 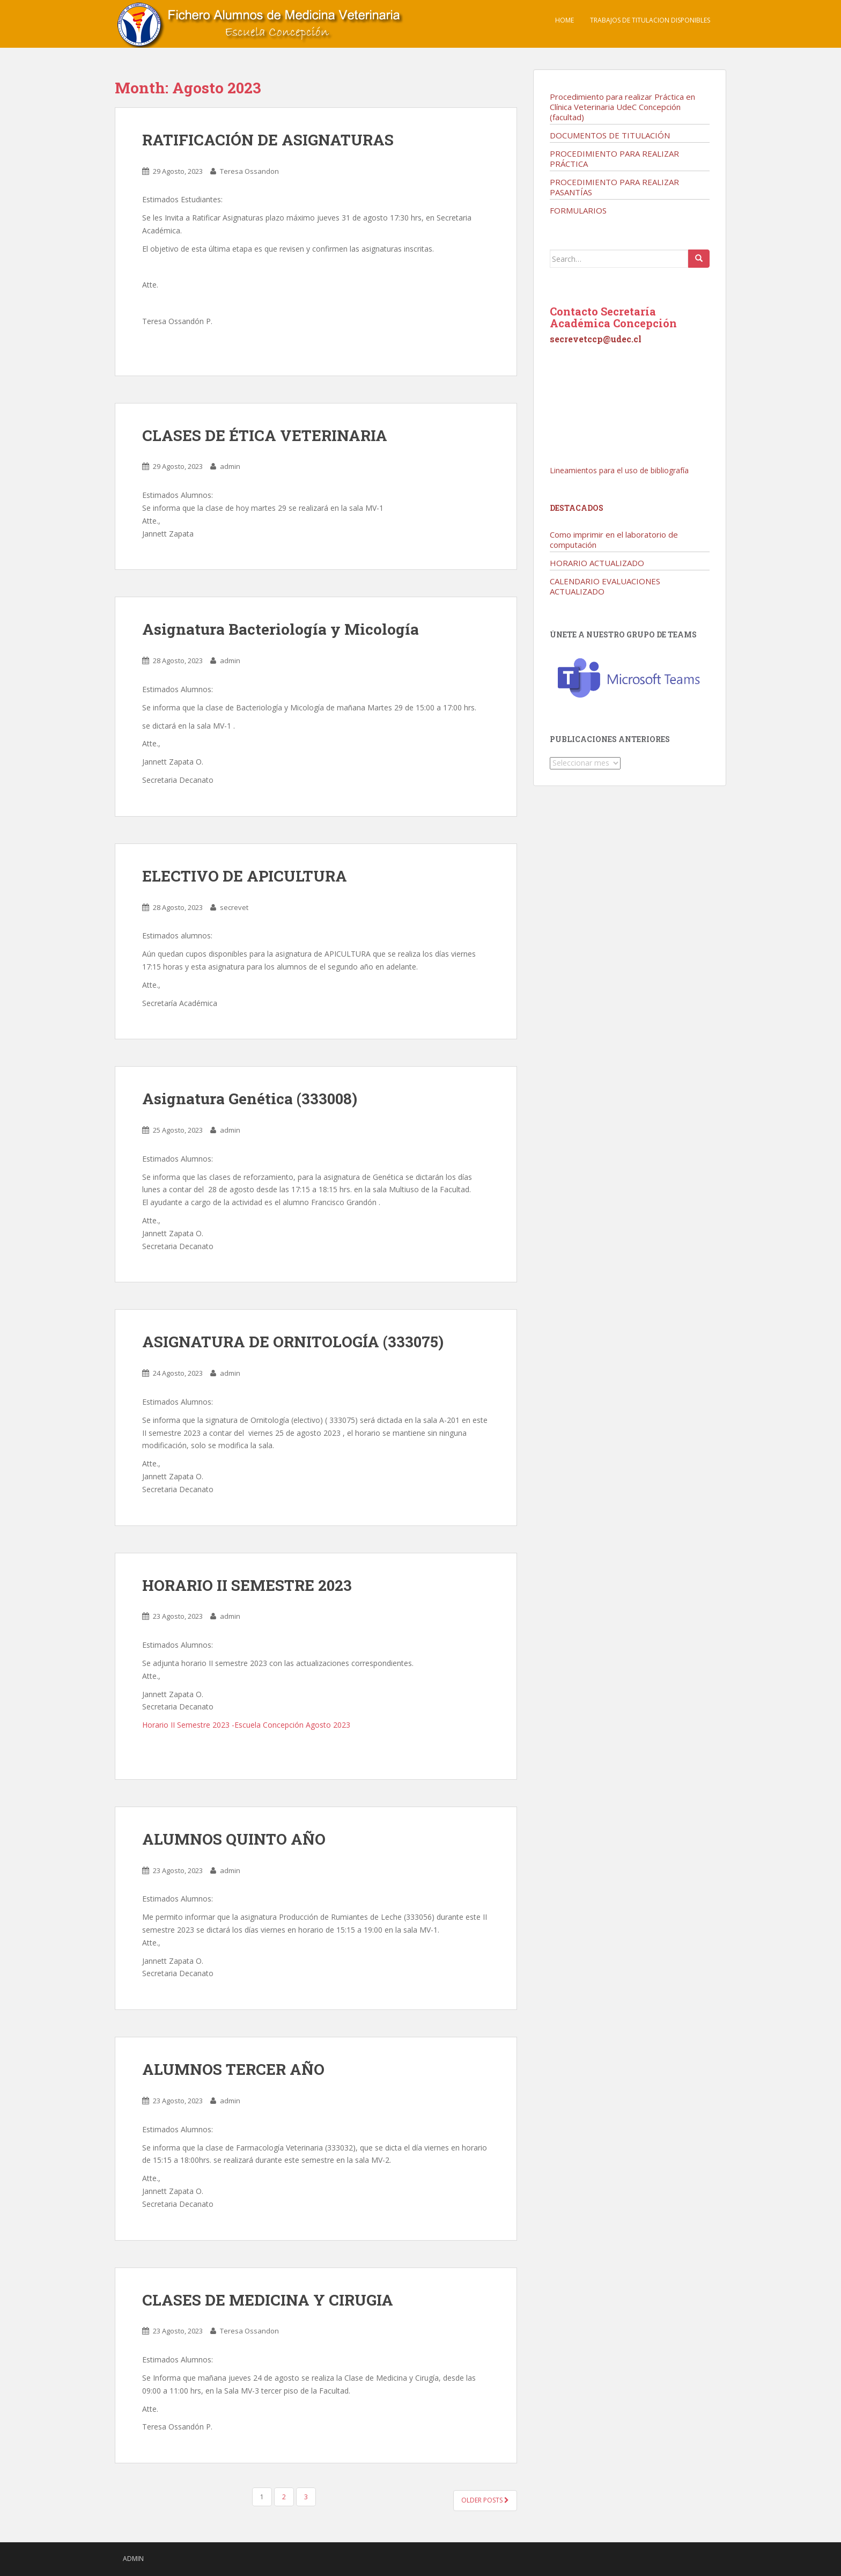 I want to click on DOCUMENTOS DE TITULACIÓN, so click(x=610, y=135).